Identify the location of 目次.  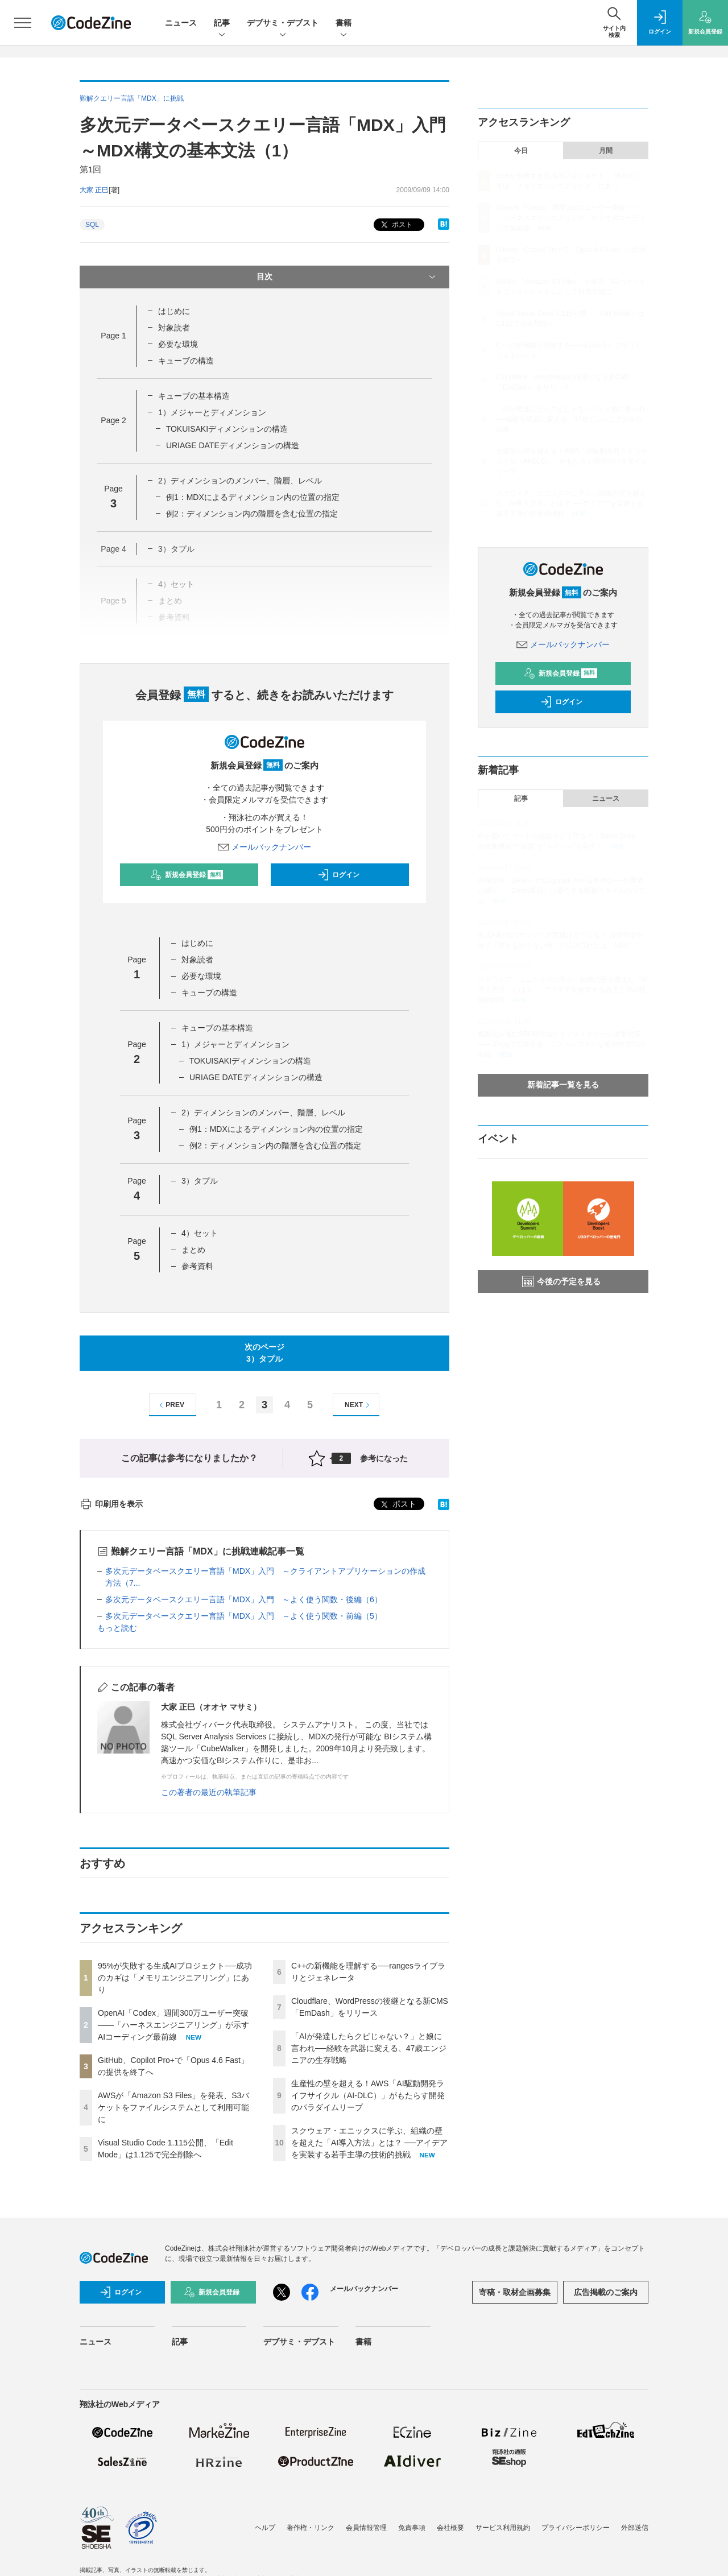
(347, 277).